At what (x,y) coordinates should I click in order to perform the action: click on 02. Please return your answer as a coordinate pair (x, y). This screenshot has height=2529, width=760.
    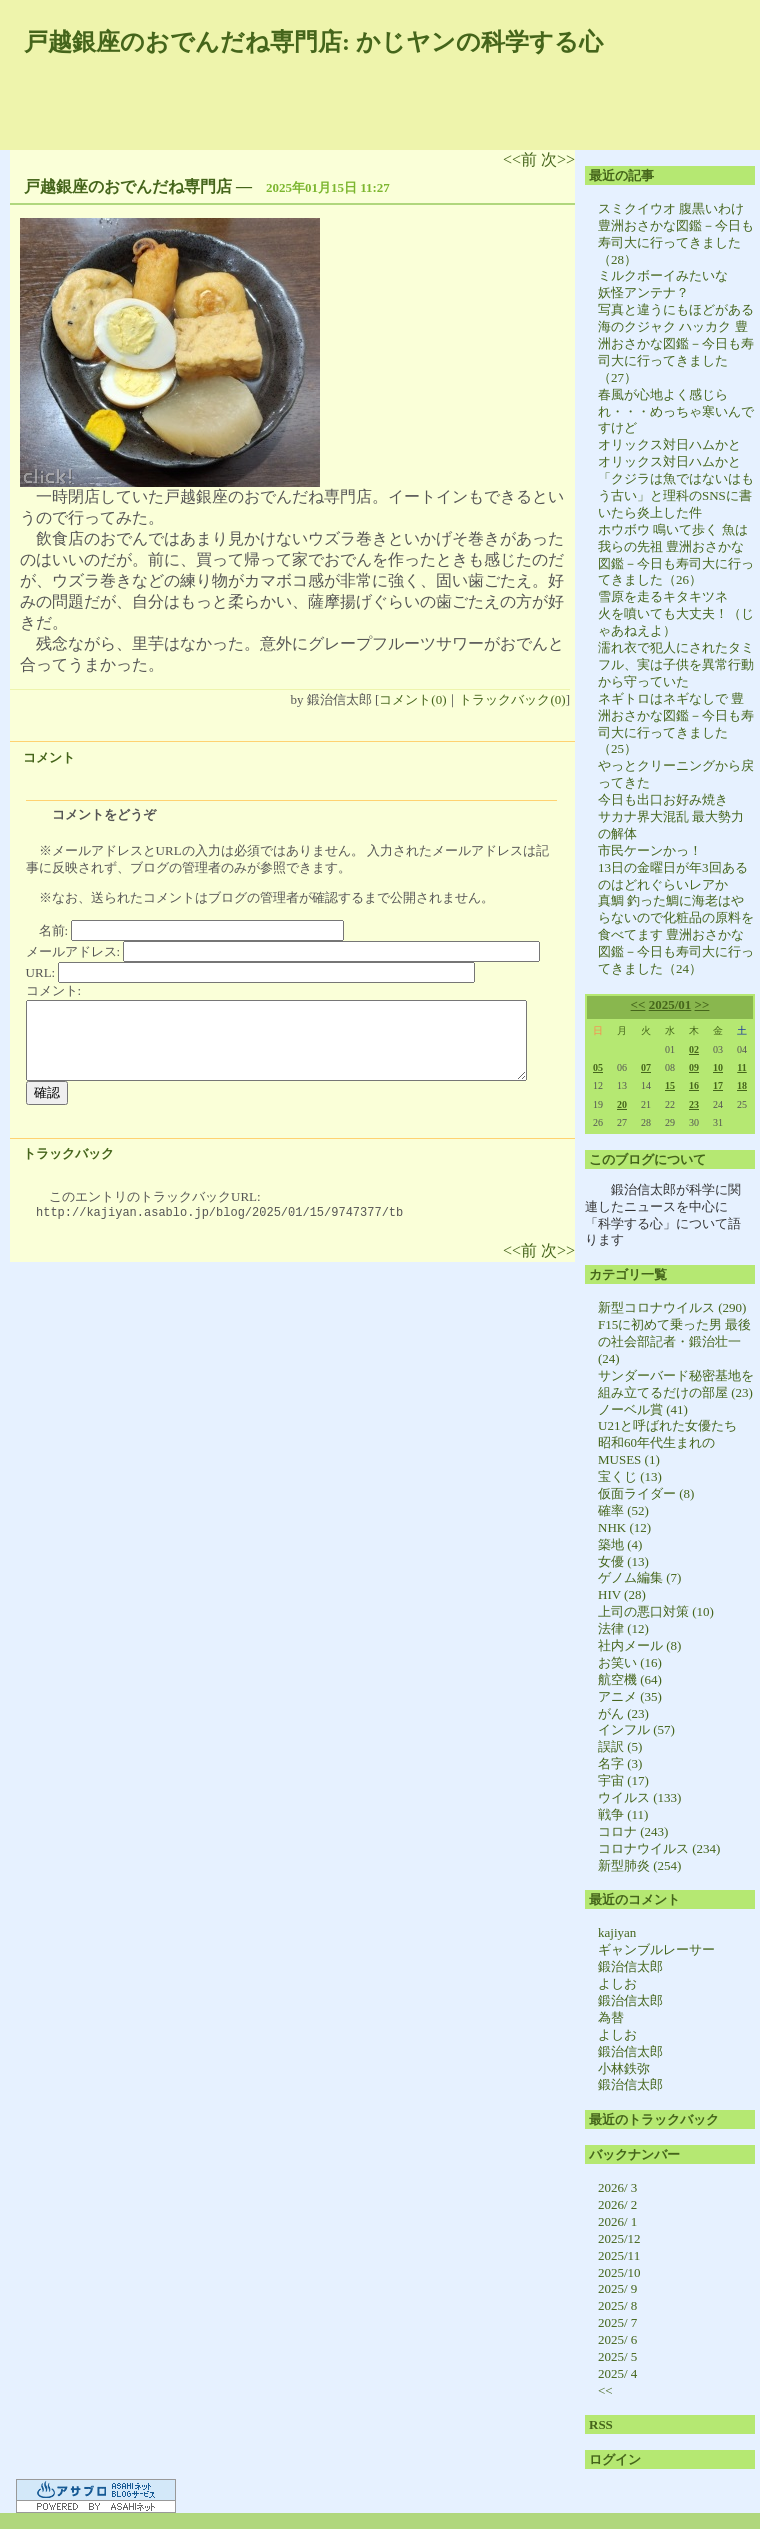
    Looking at the image, I should click on (694, 1049).